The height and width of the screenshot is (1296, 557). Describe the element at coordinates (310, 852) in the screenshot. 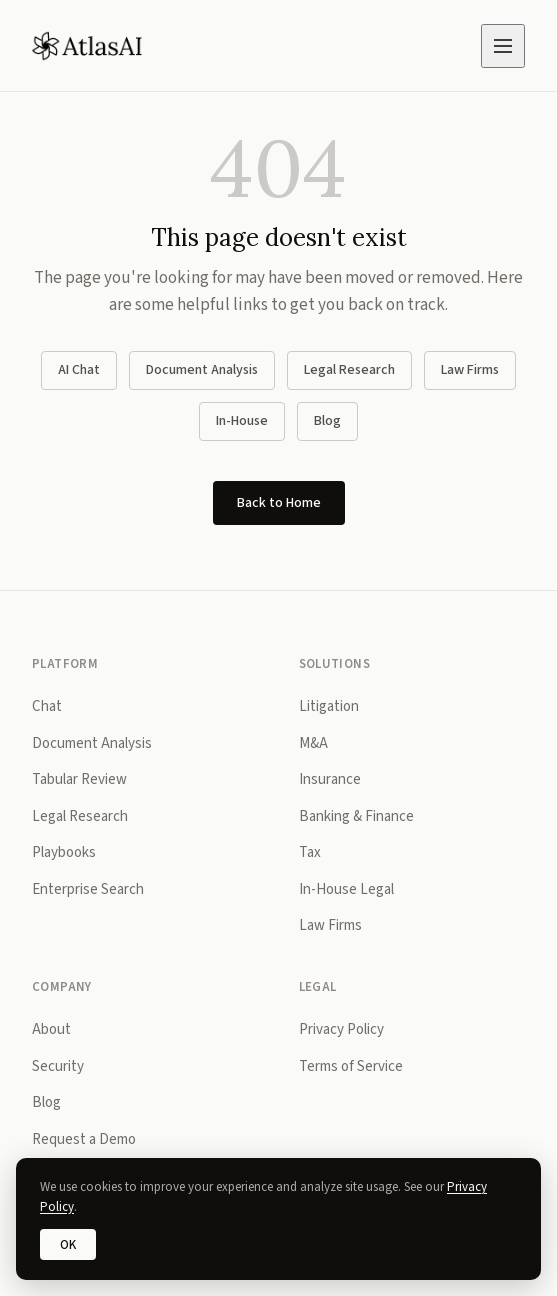

I see `Tax` at that location.